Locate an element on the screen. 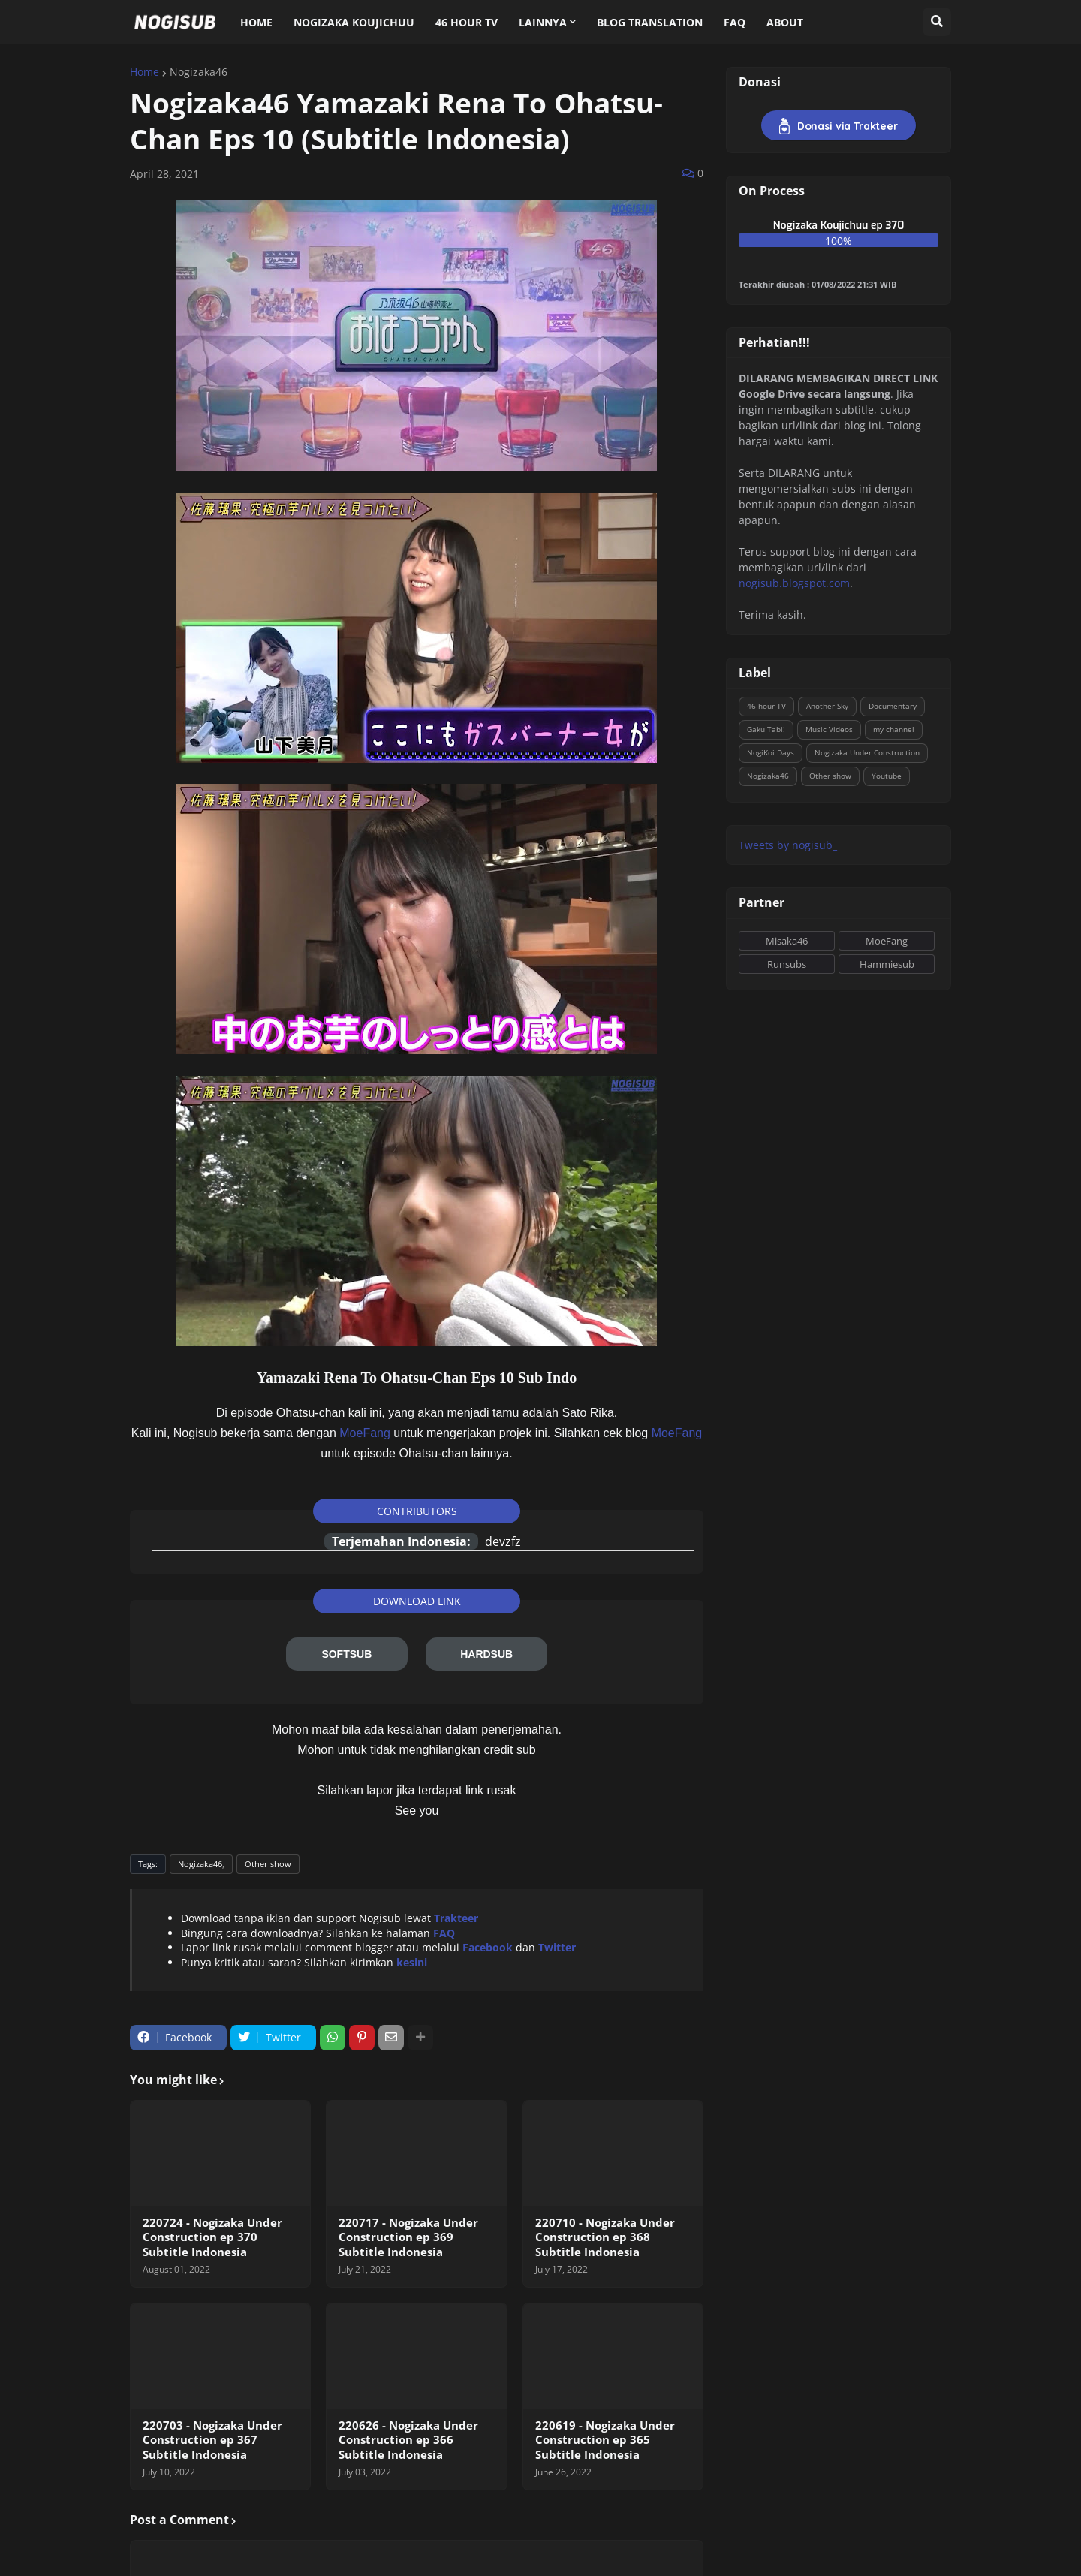 The image size is (1081, 2576). 220717 - Nogizaka Under Construction ep 369 Subtitle Indonesia is located at coordinates (408, 2237).